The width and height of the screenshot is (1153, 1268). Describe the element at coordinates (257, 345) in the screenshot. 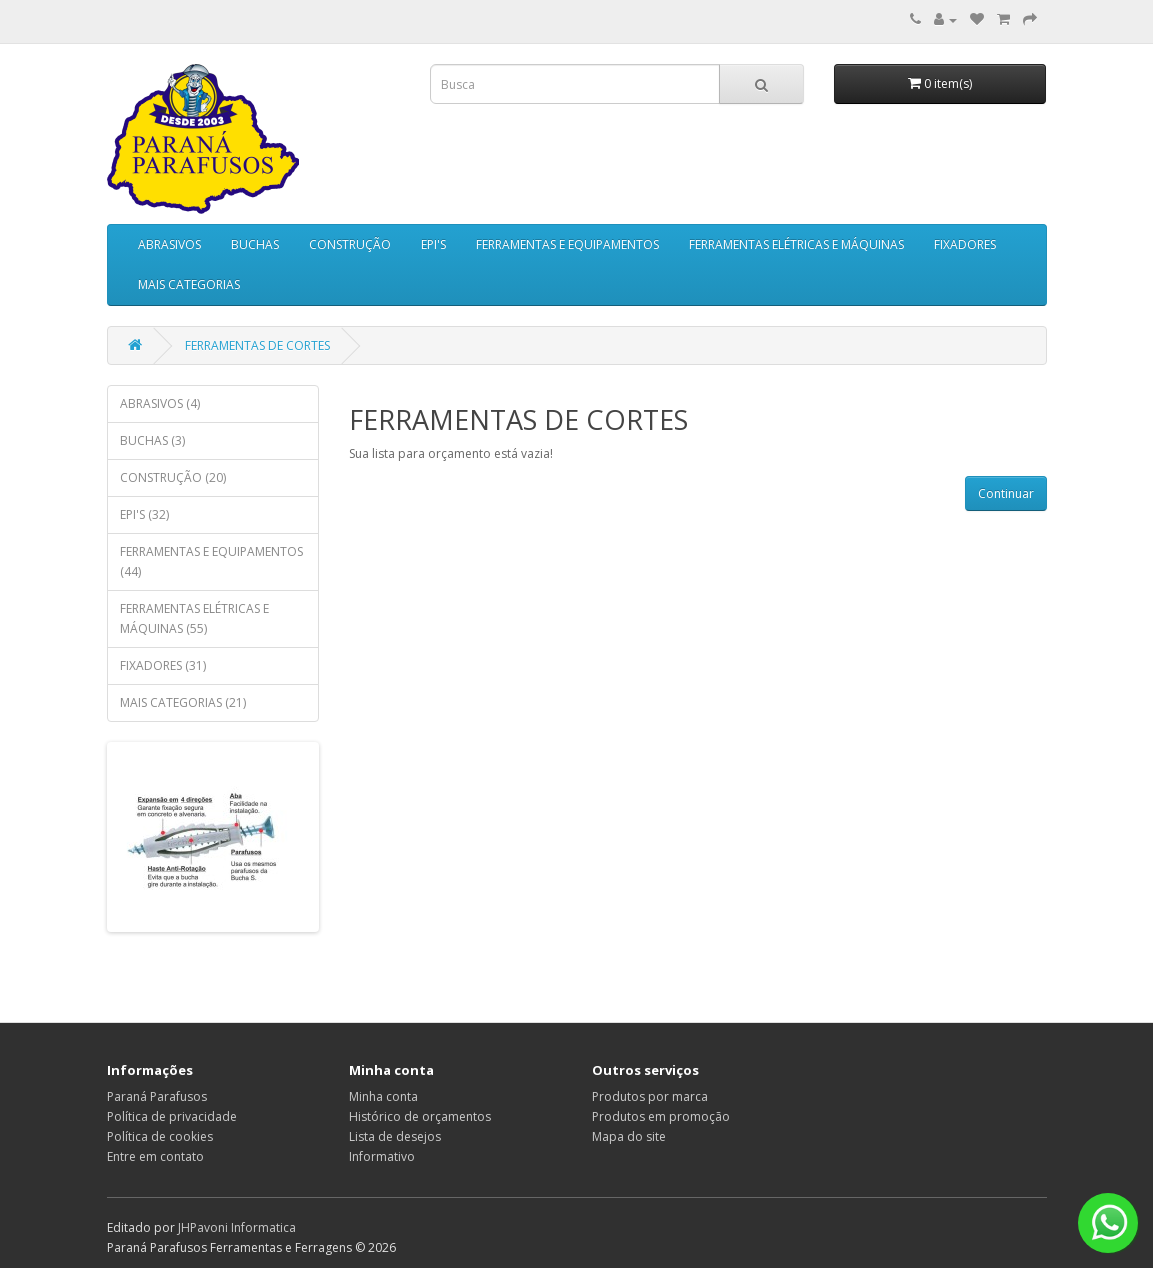

I see `FERRAMENTAS DE CORTES` at that location.